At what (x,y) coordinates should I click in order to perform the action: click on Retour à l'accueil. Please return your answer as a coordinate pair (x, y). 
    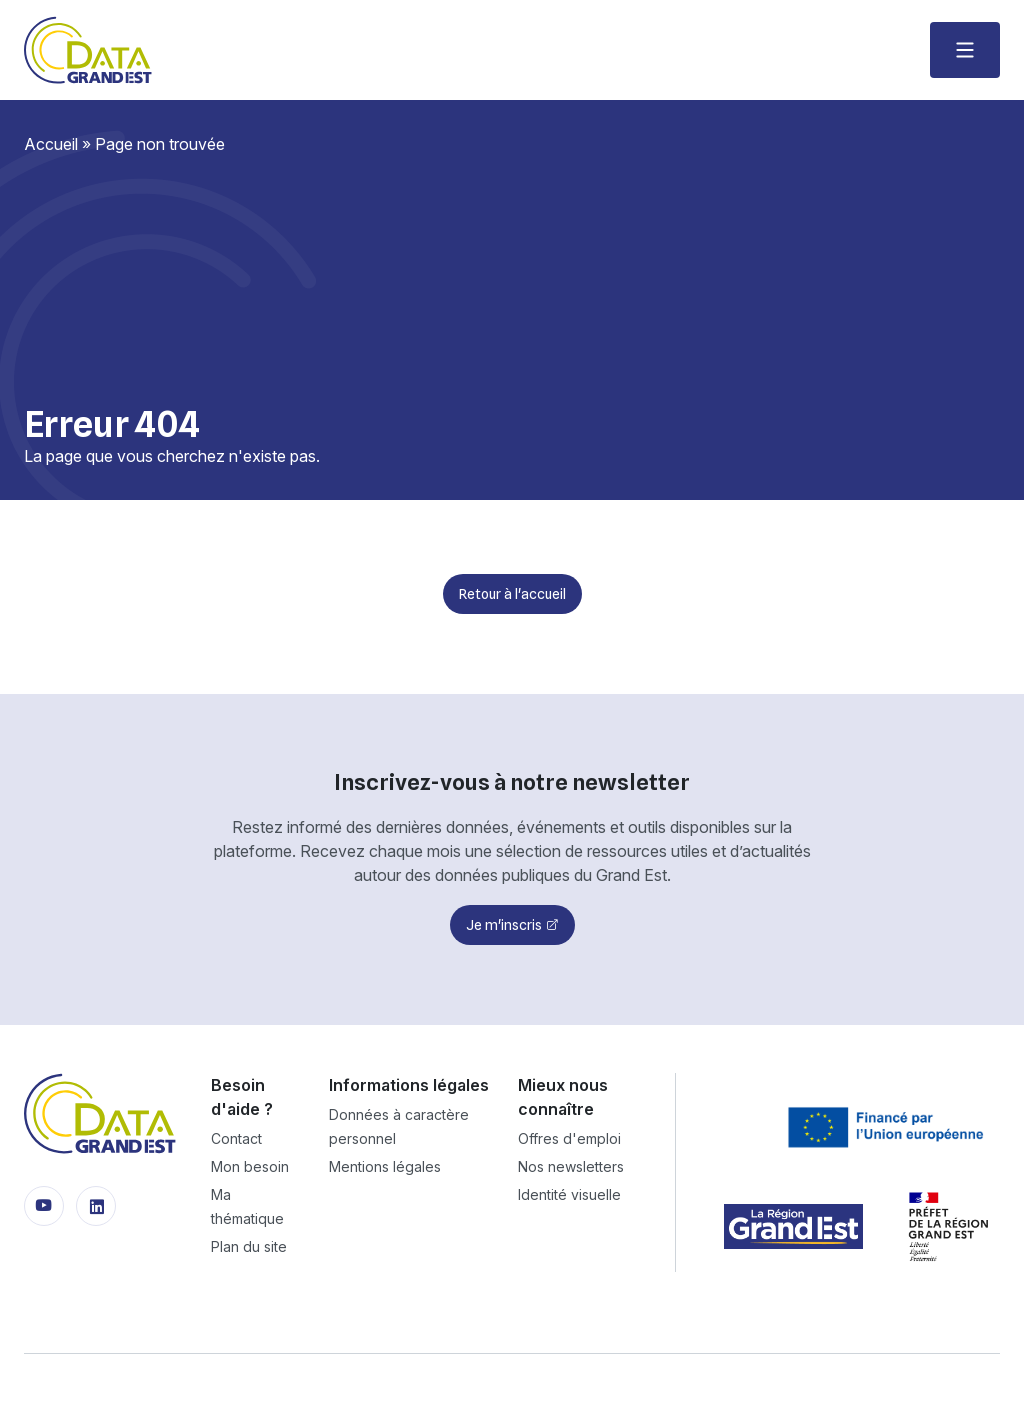
    Looking at the image, I should click on (512, 594).